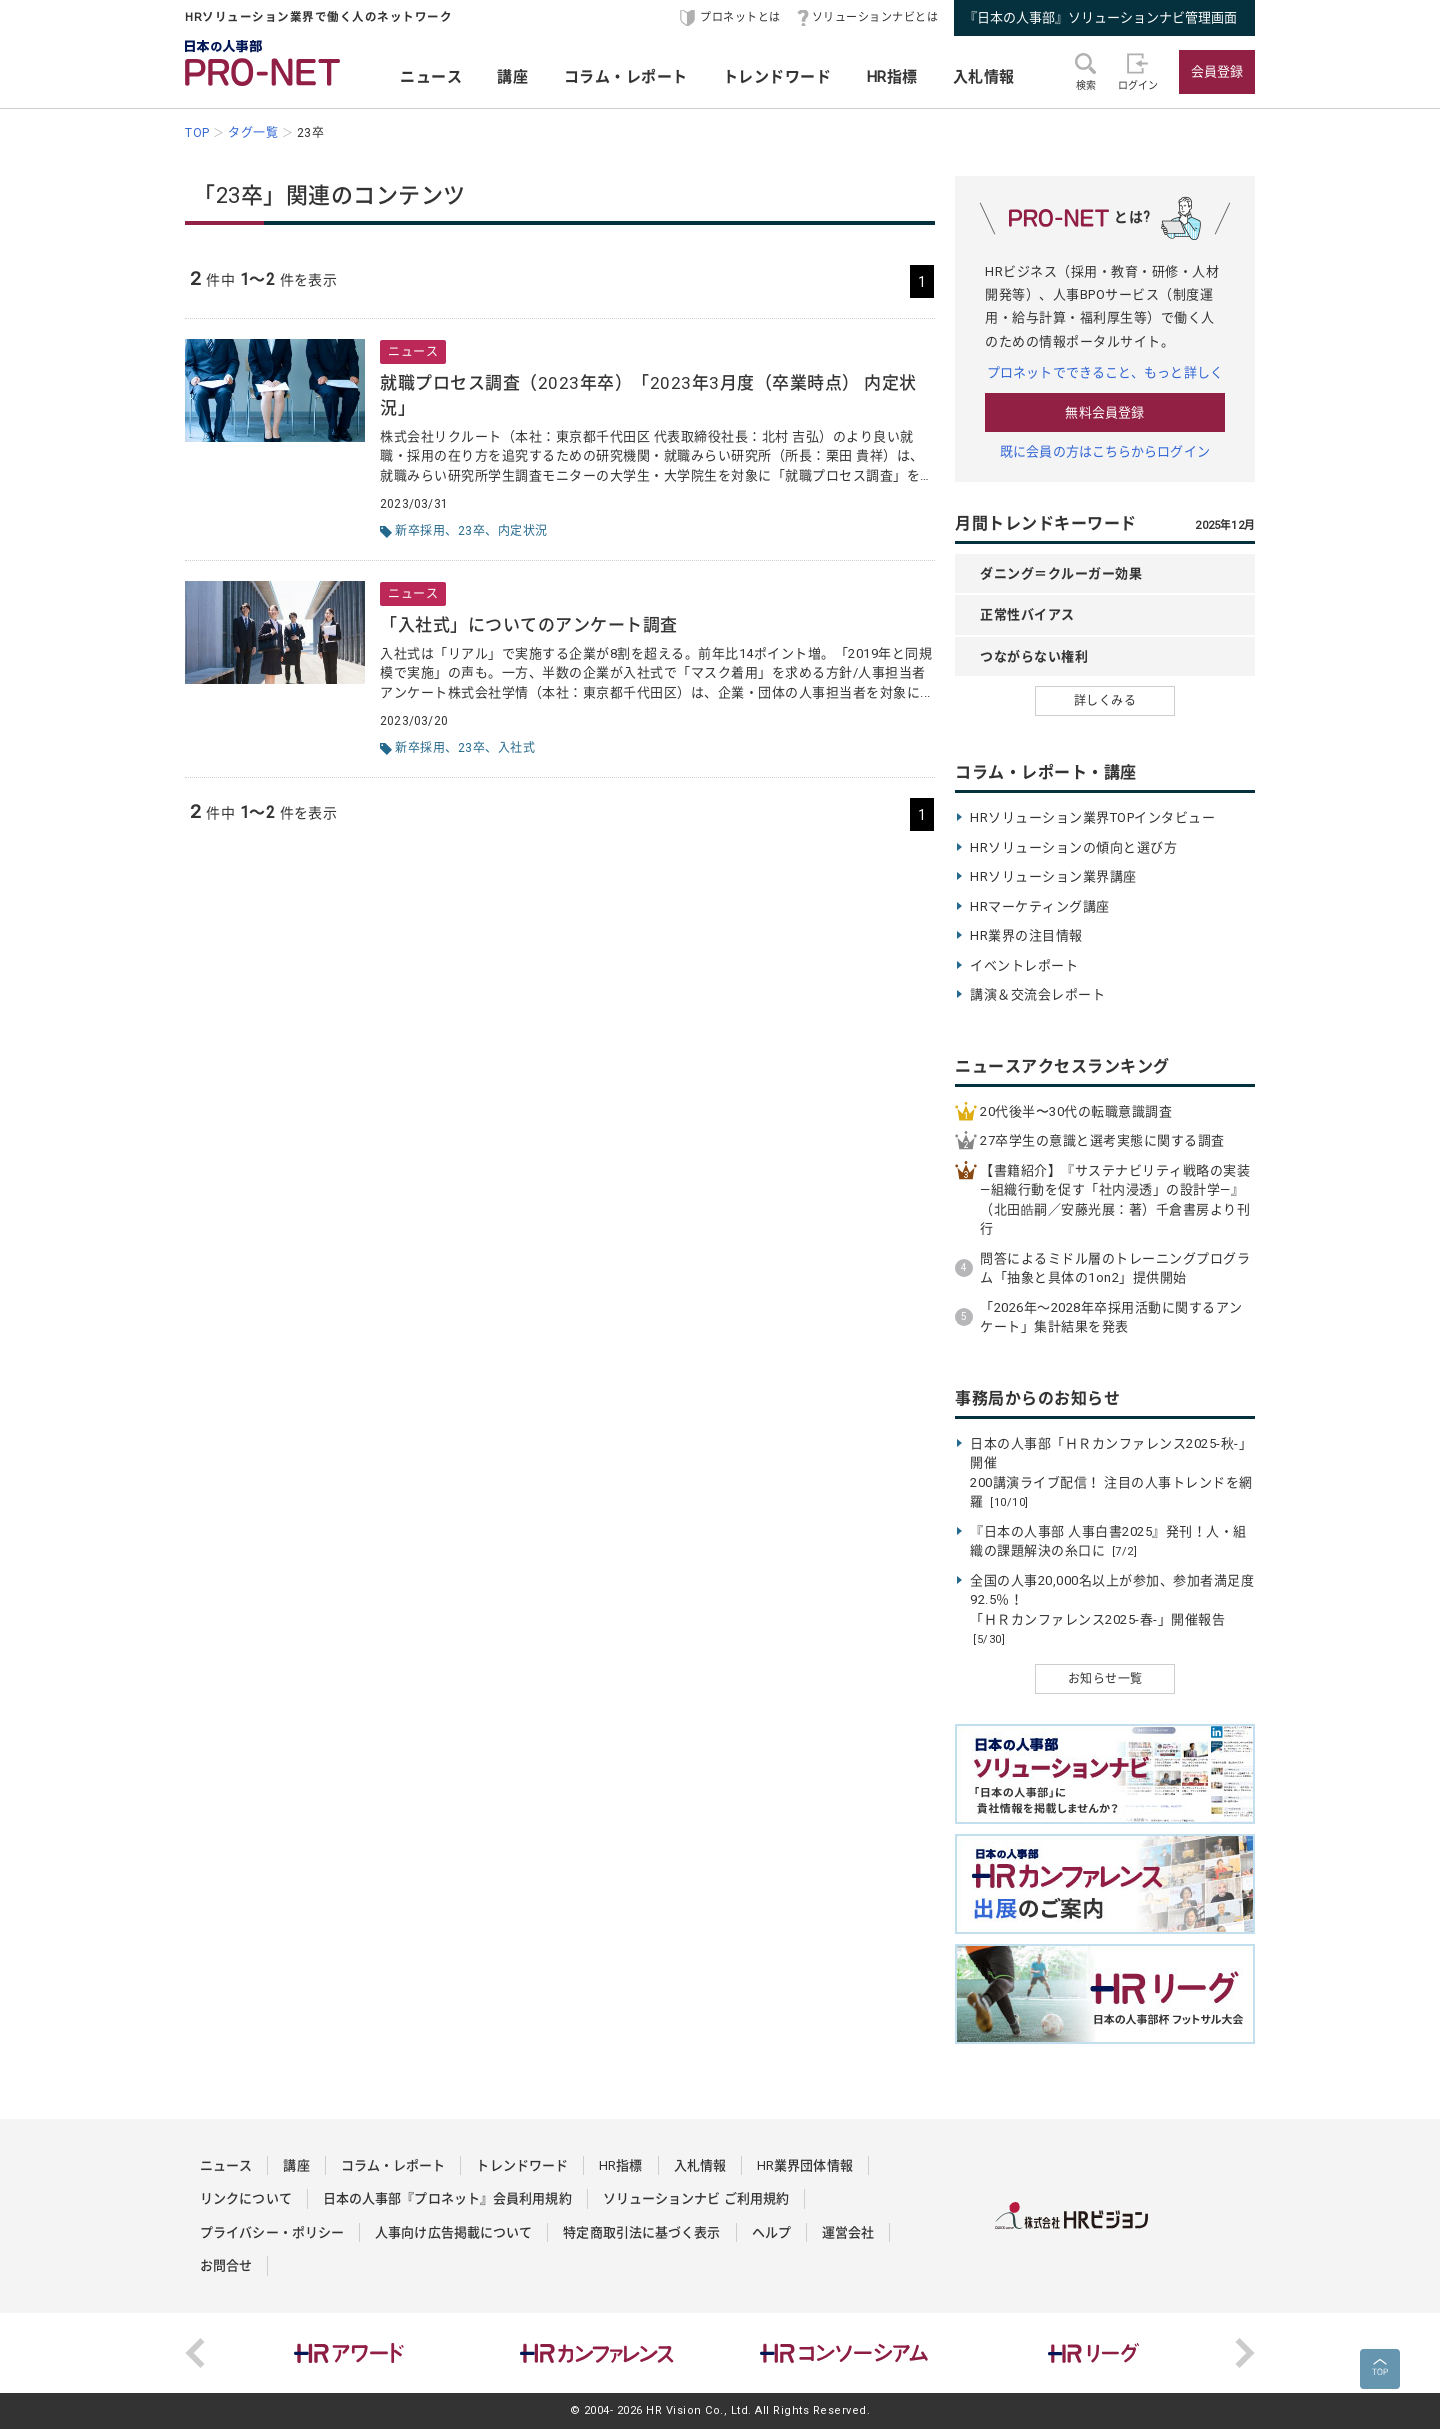 Image resolution: width=1440 pixels, height=2429 pixels. I want to click on 詳しくみる, so click(1105, 701).